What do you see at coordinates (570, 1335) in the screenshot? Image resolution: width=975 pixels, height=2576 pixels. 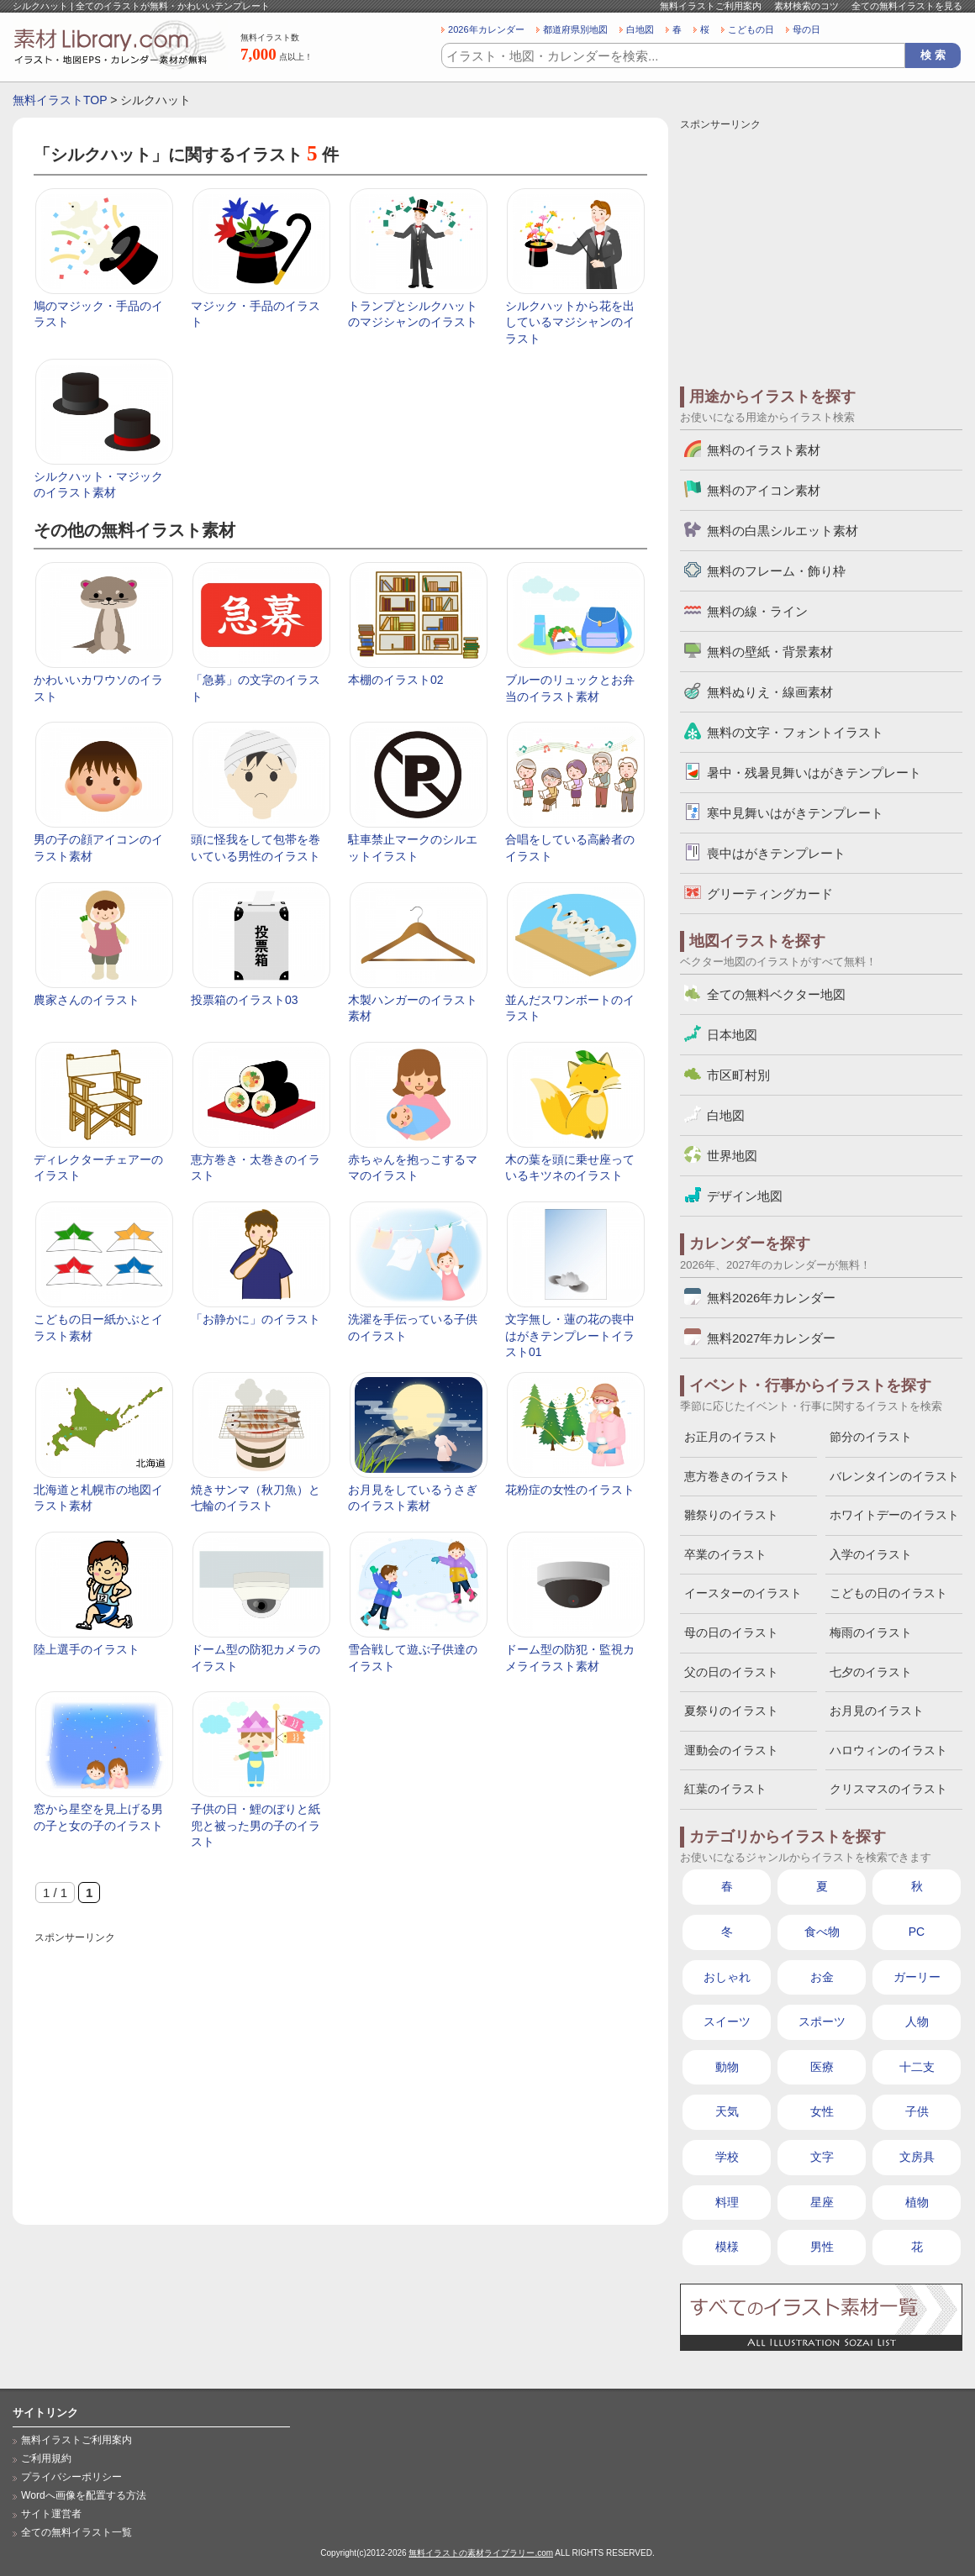 I see `文字無し・蓮の花の喪中はがきテンプレートイラスト01` at bounding box center [570, 1335].